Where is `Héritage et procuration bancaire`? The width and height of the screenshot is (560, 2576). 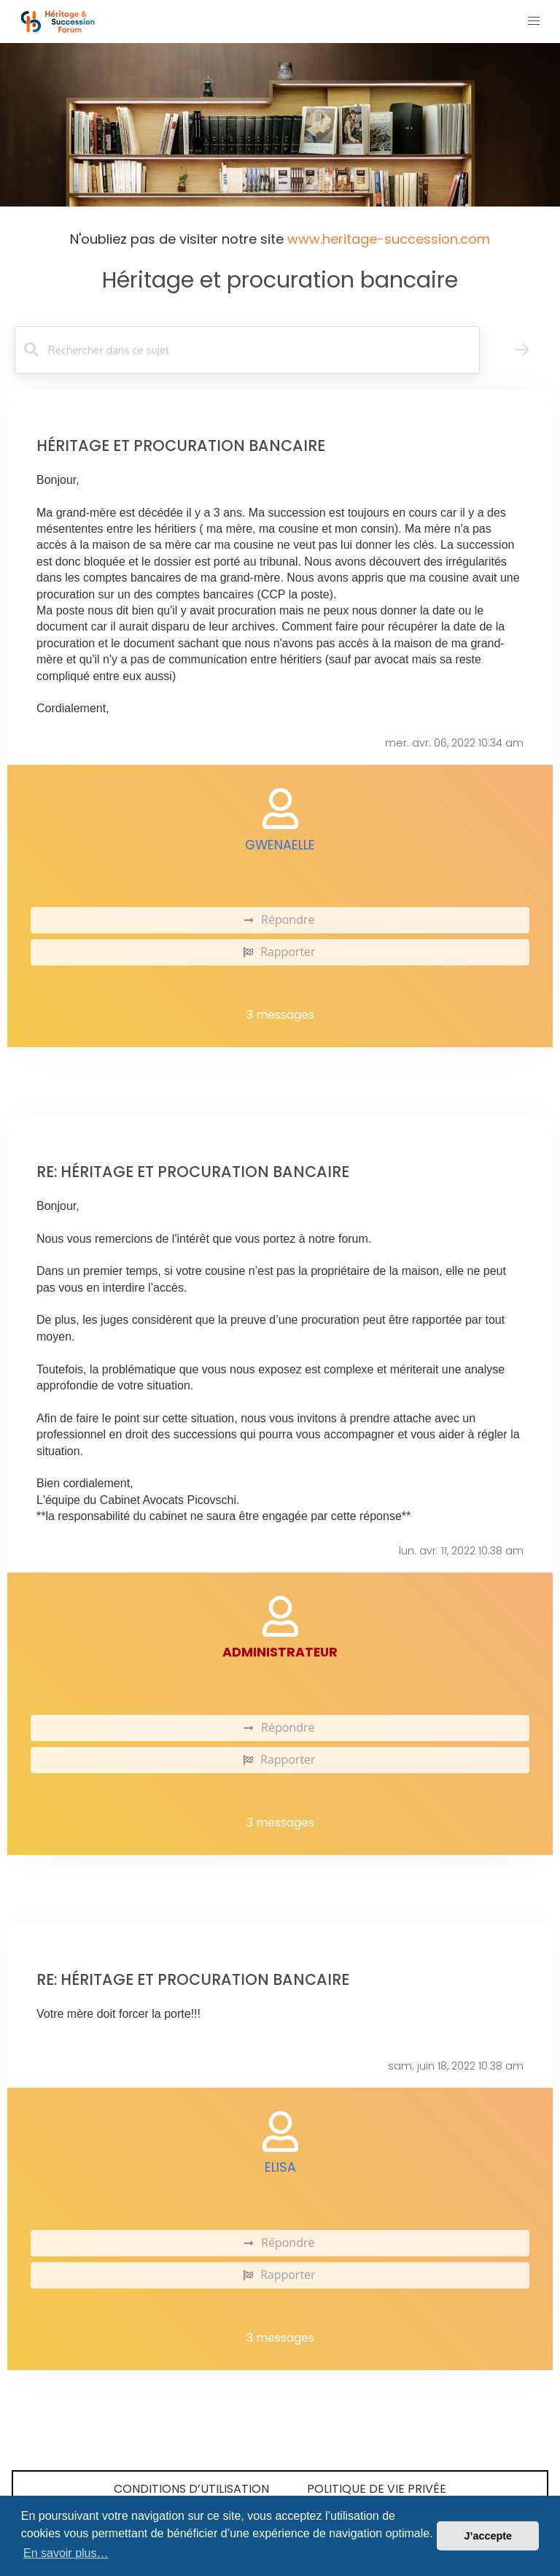 Héritage et procuration bancaire is located at coordinates (280, 280).